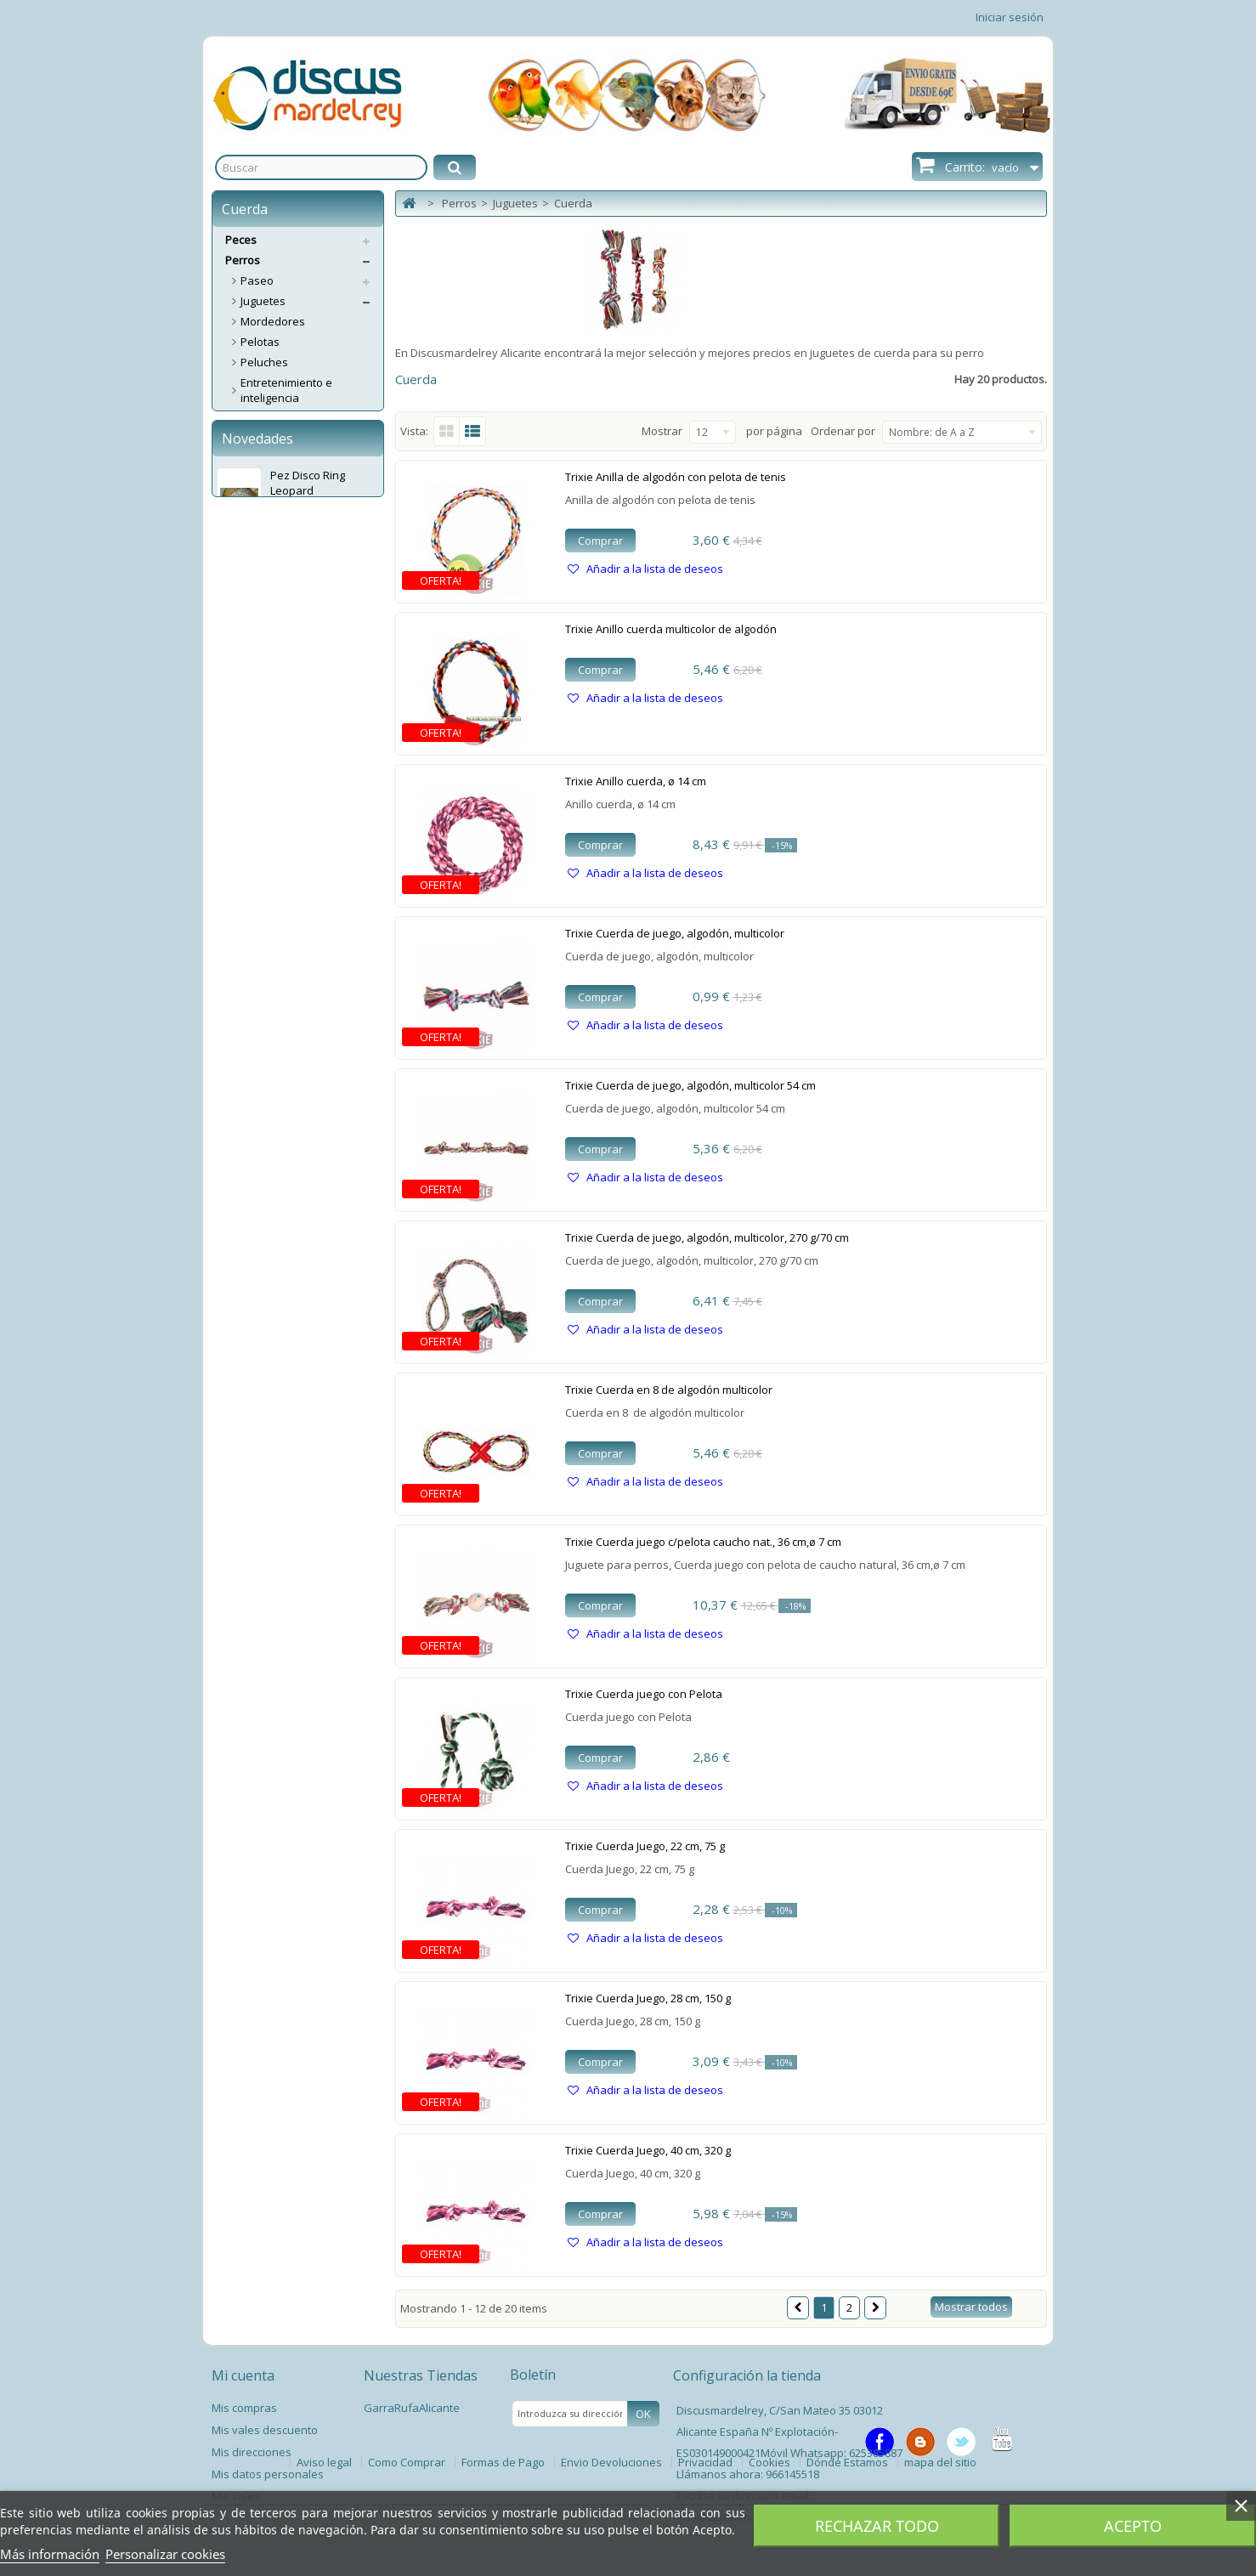  What do you see at coordinates (643, 1693) in the screenshot?
I see `Trixie Cuerda juego con Pelota` at bounding box center [643, 1693].